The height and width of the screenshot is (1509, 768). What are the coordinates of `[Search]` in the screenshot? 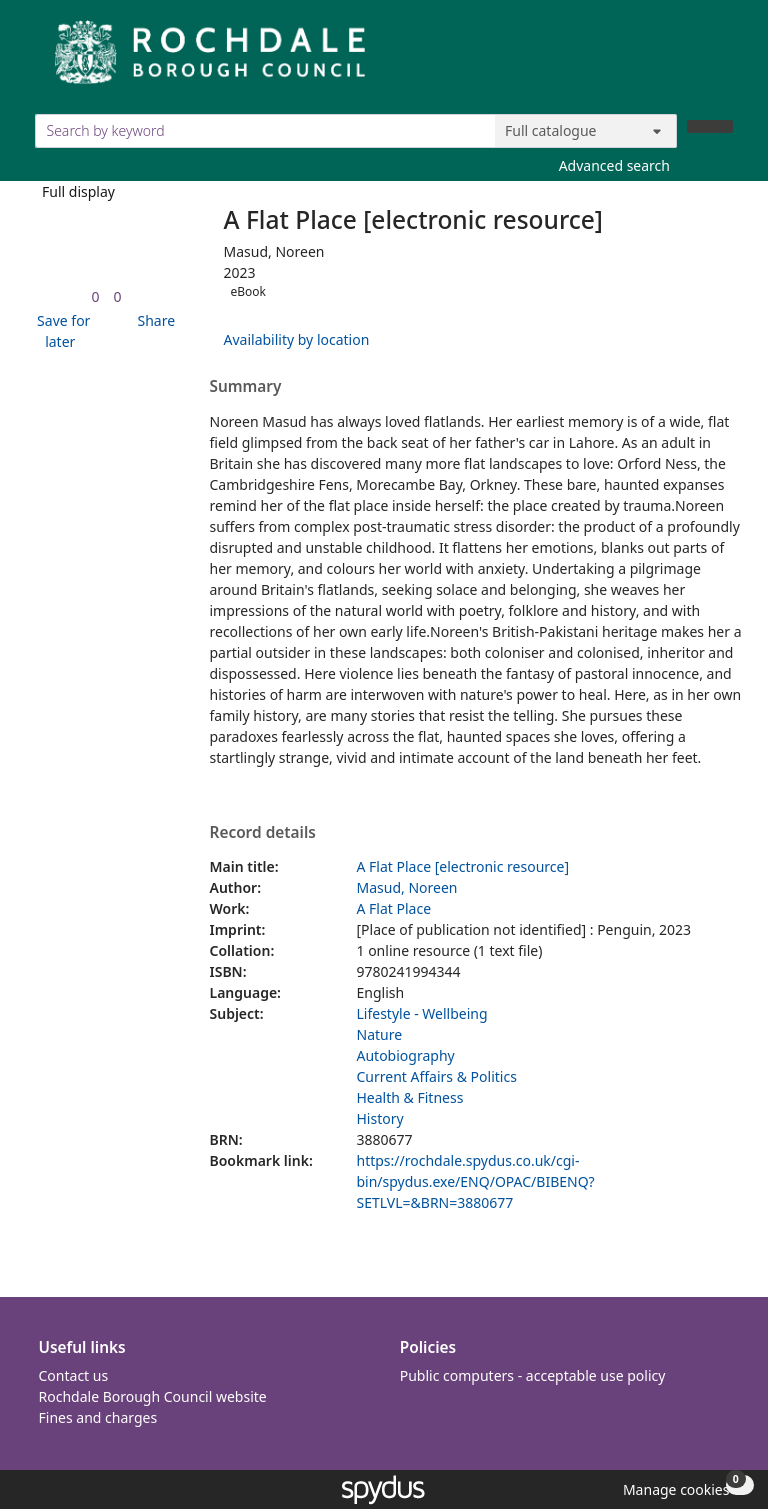 It's located at (710, 126).